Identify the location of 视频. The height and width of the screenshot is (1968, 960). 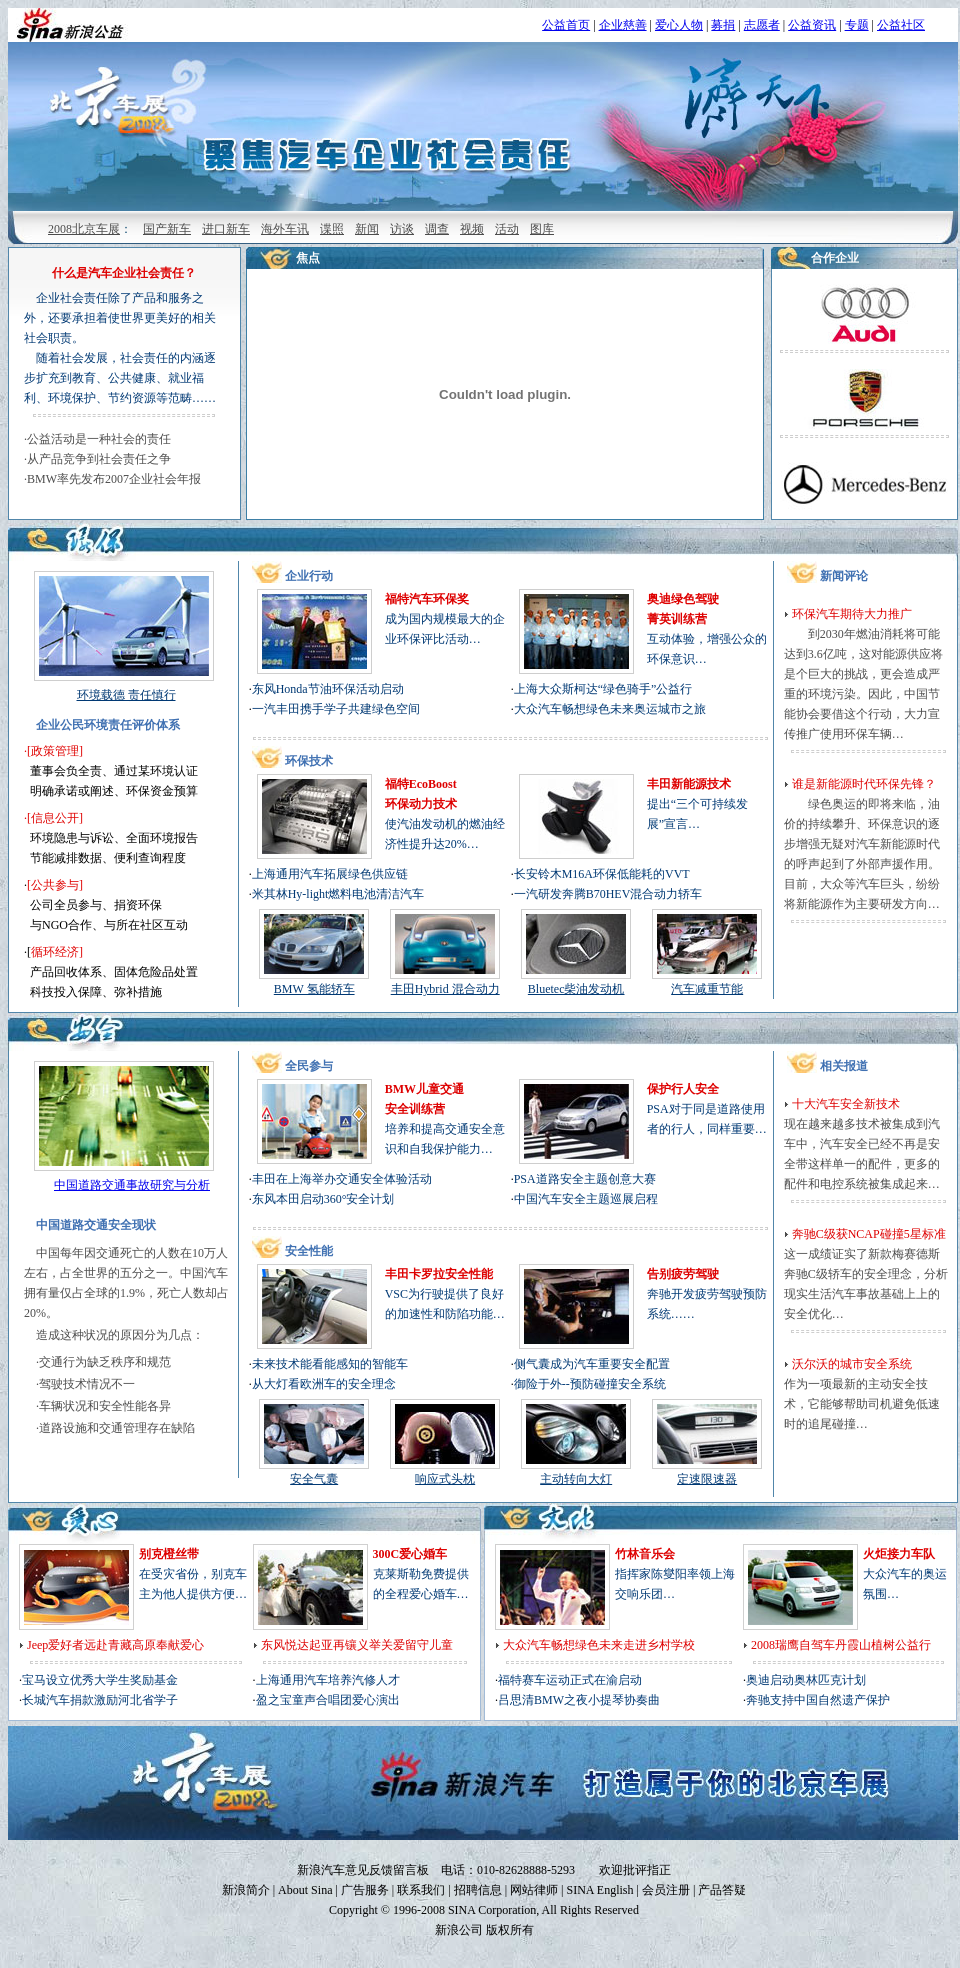
(472, 229).